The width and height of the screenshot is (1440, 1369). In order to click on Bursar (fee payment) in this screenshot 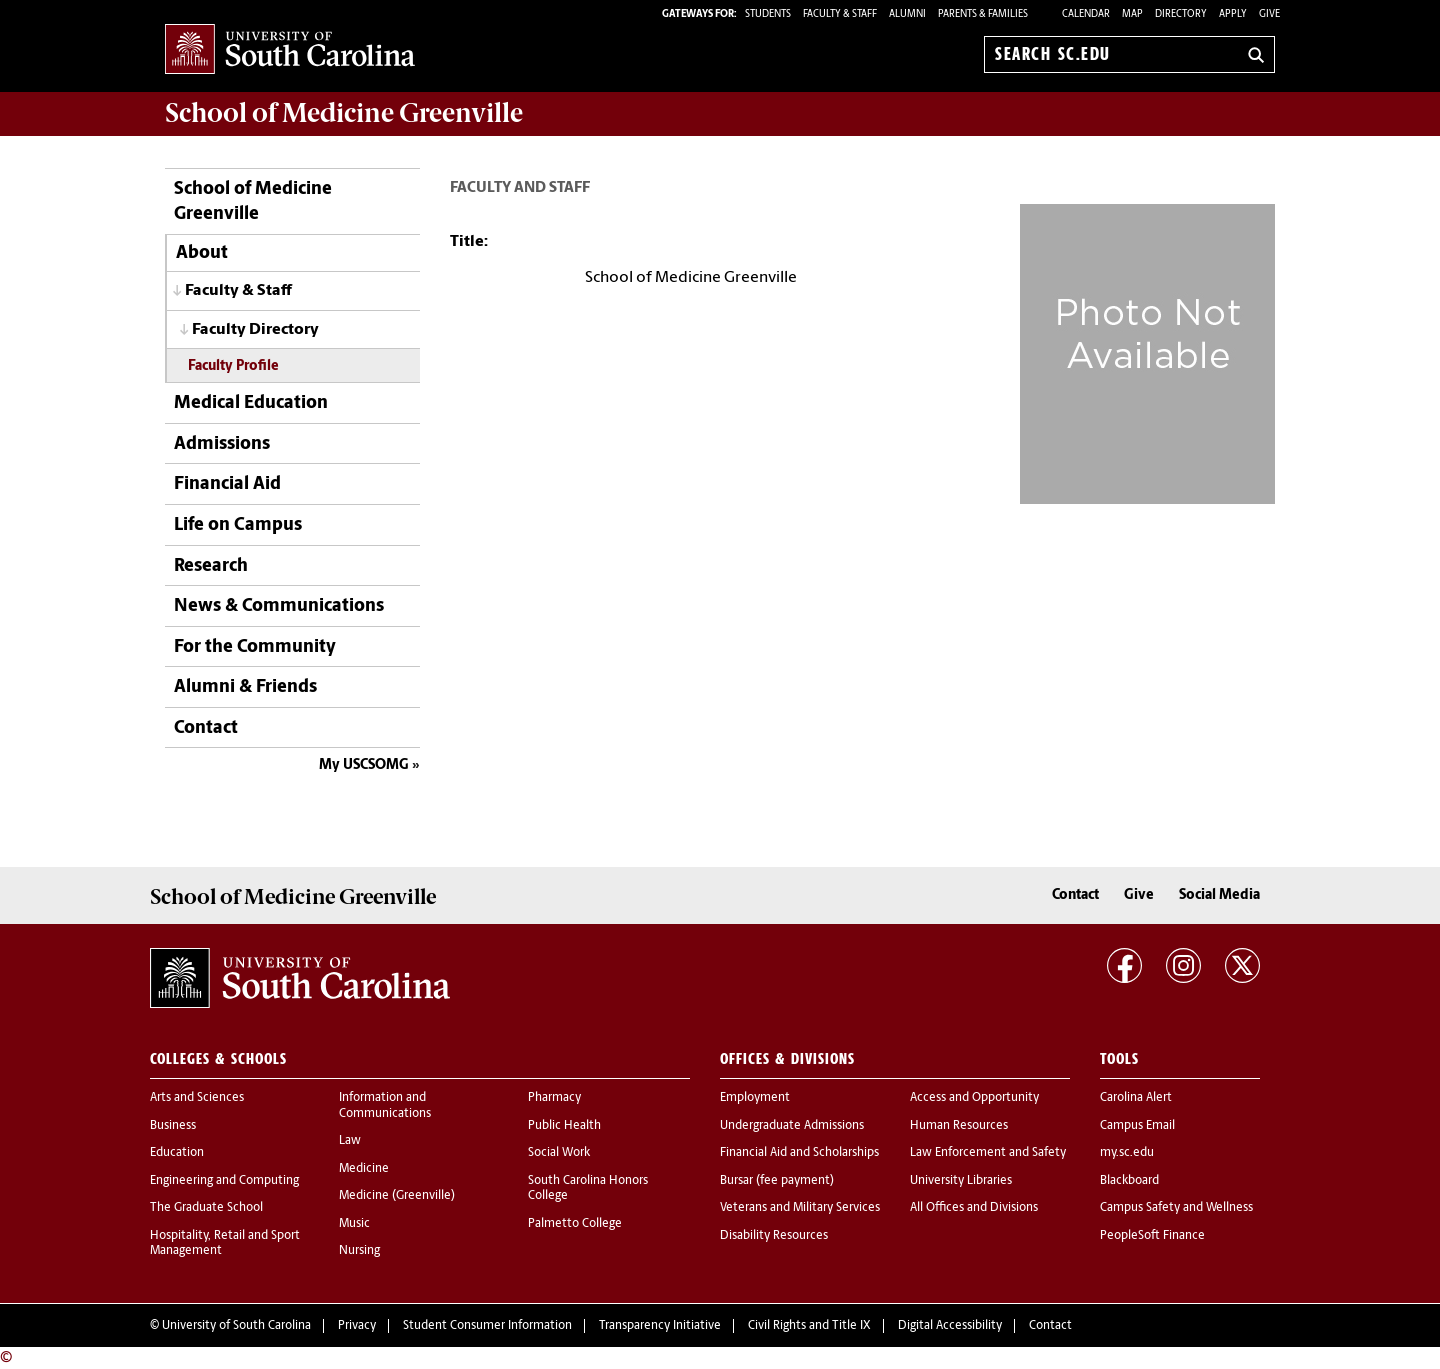, I will do `click(777, 1181)`.